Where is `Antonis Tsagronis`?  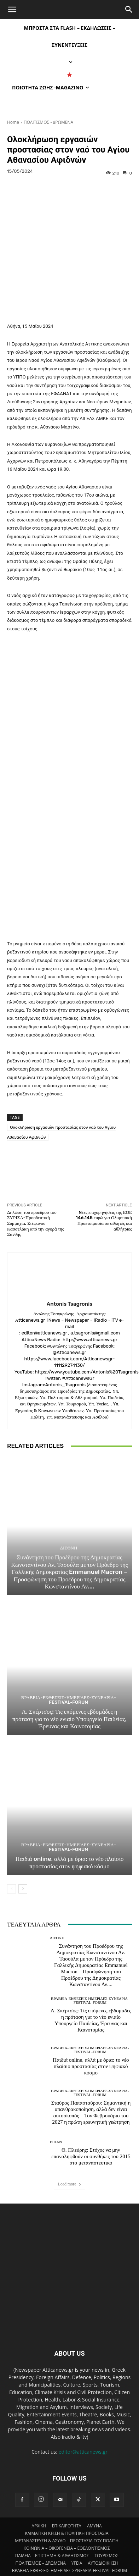
Antonis Tsagronis is located at coordinates (69, 1289).